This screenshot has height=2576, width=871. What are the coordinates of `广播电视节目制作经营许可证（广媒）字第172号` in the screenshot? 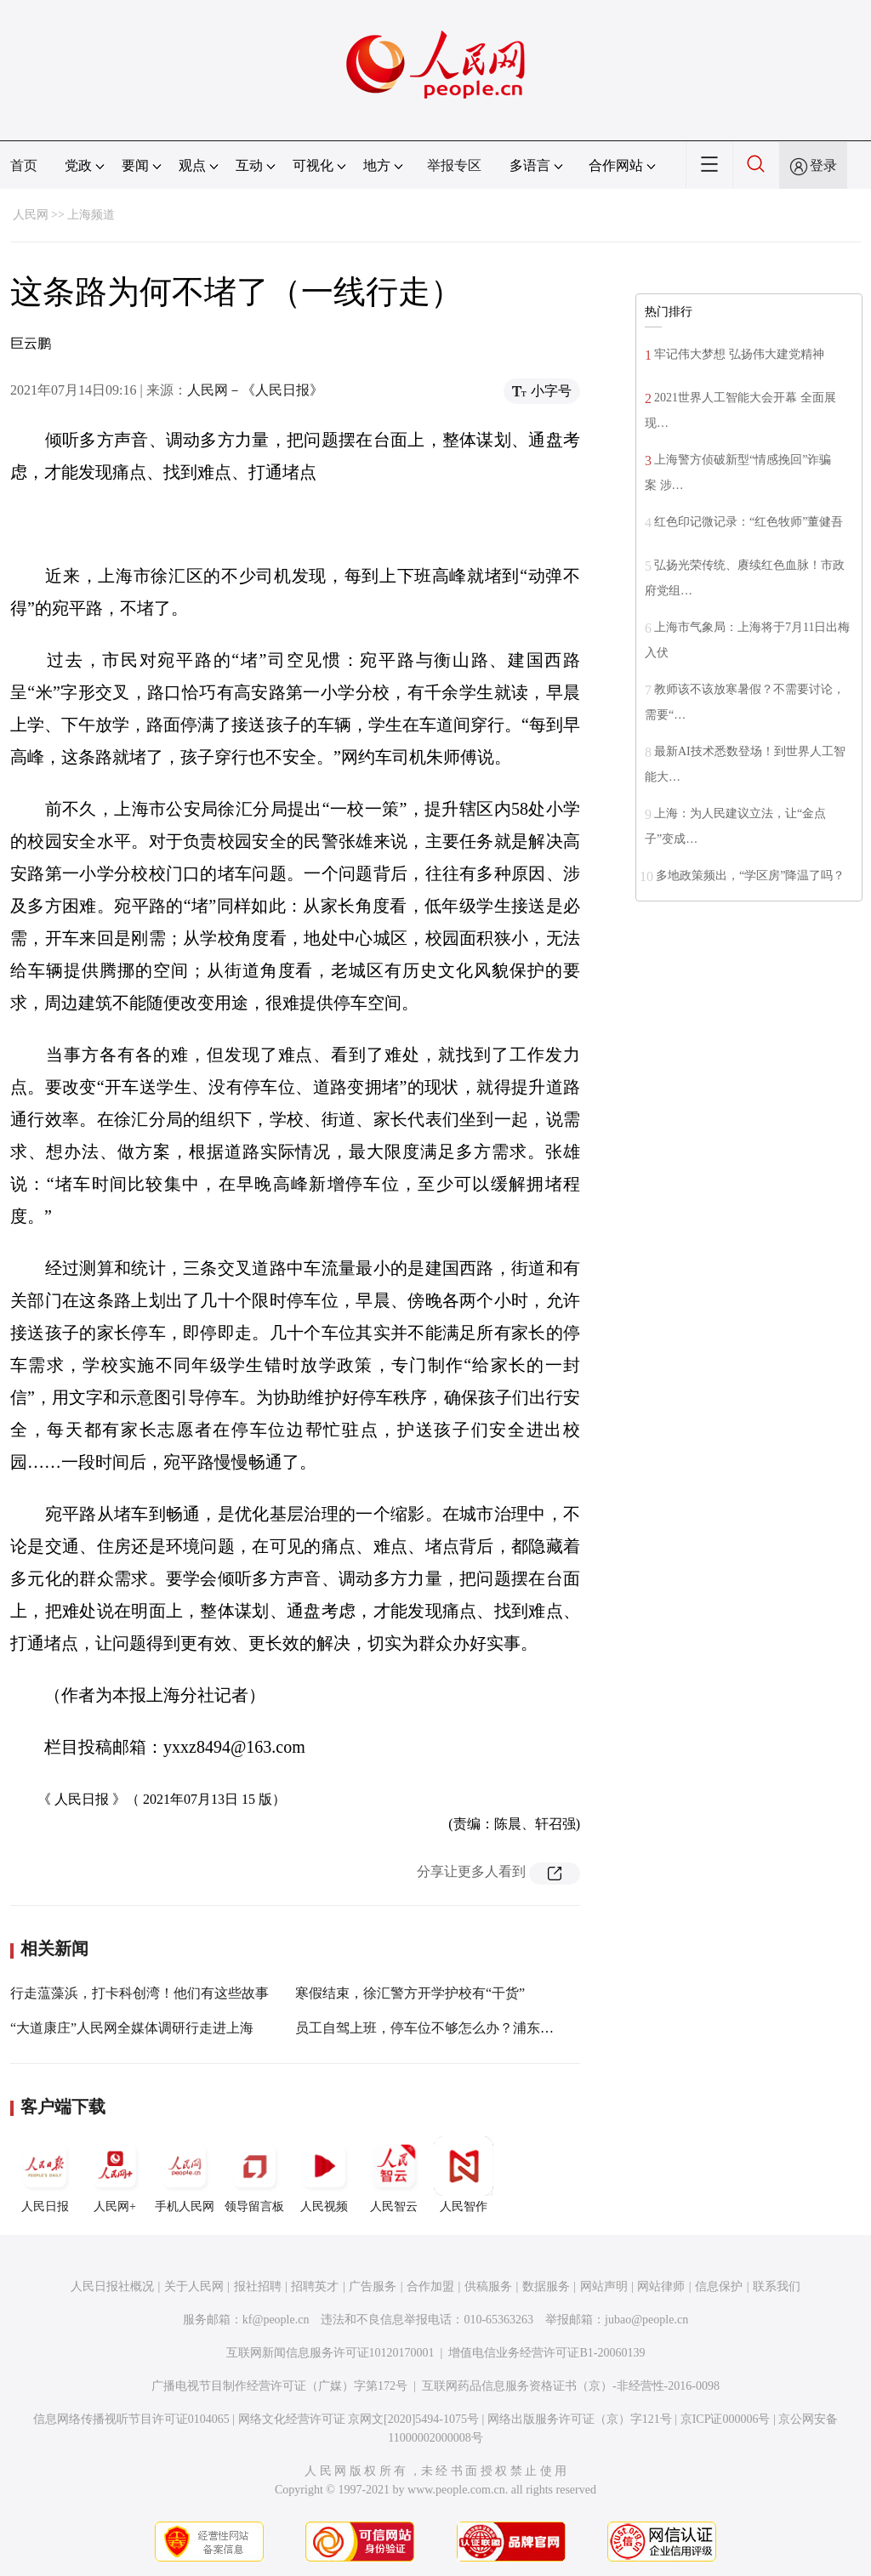 It's located at (279, 2386).